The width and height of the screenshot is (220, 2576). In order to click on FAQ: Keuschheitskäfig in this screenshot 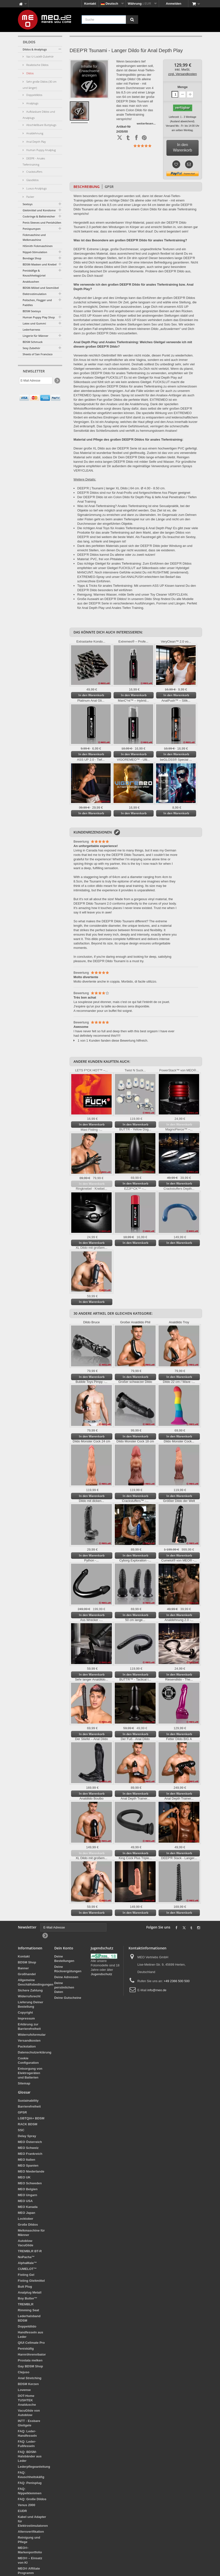, I will do `click(31, 2475)`.